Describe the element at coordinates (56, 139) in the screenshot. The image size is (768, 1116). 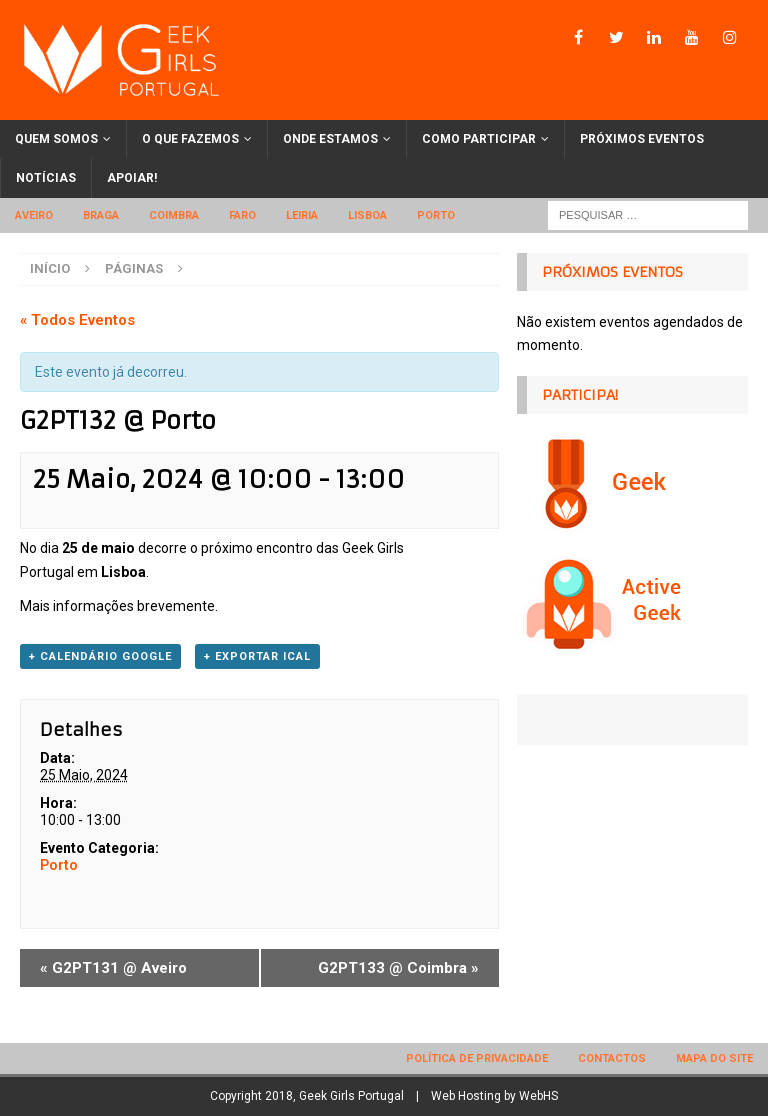
I see `Quem somos` at that location.